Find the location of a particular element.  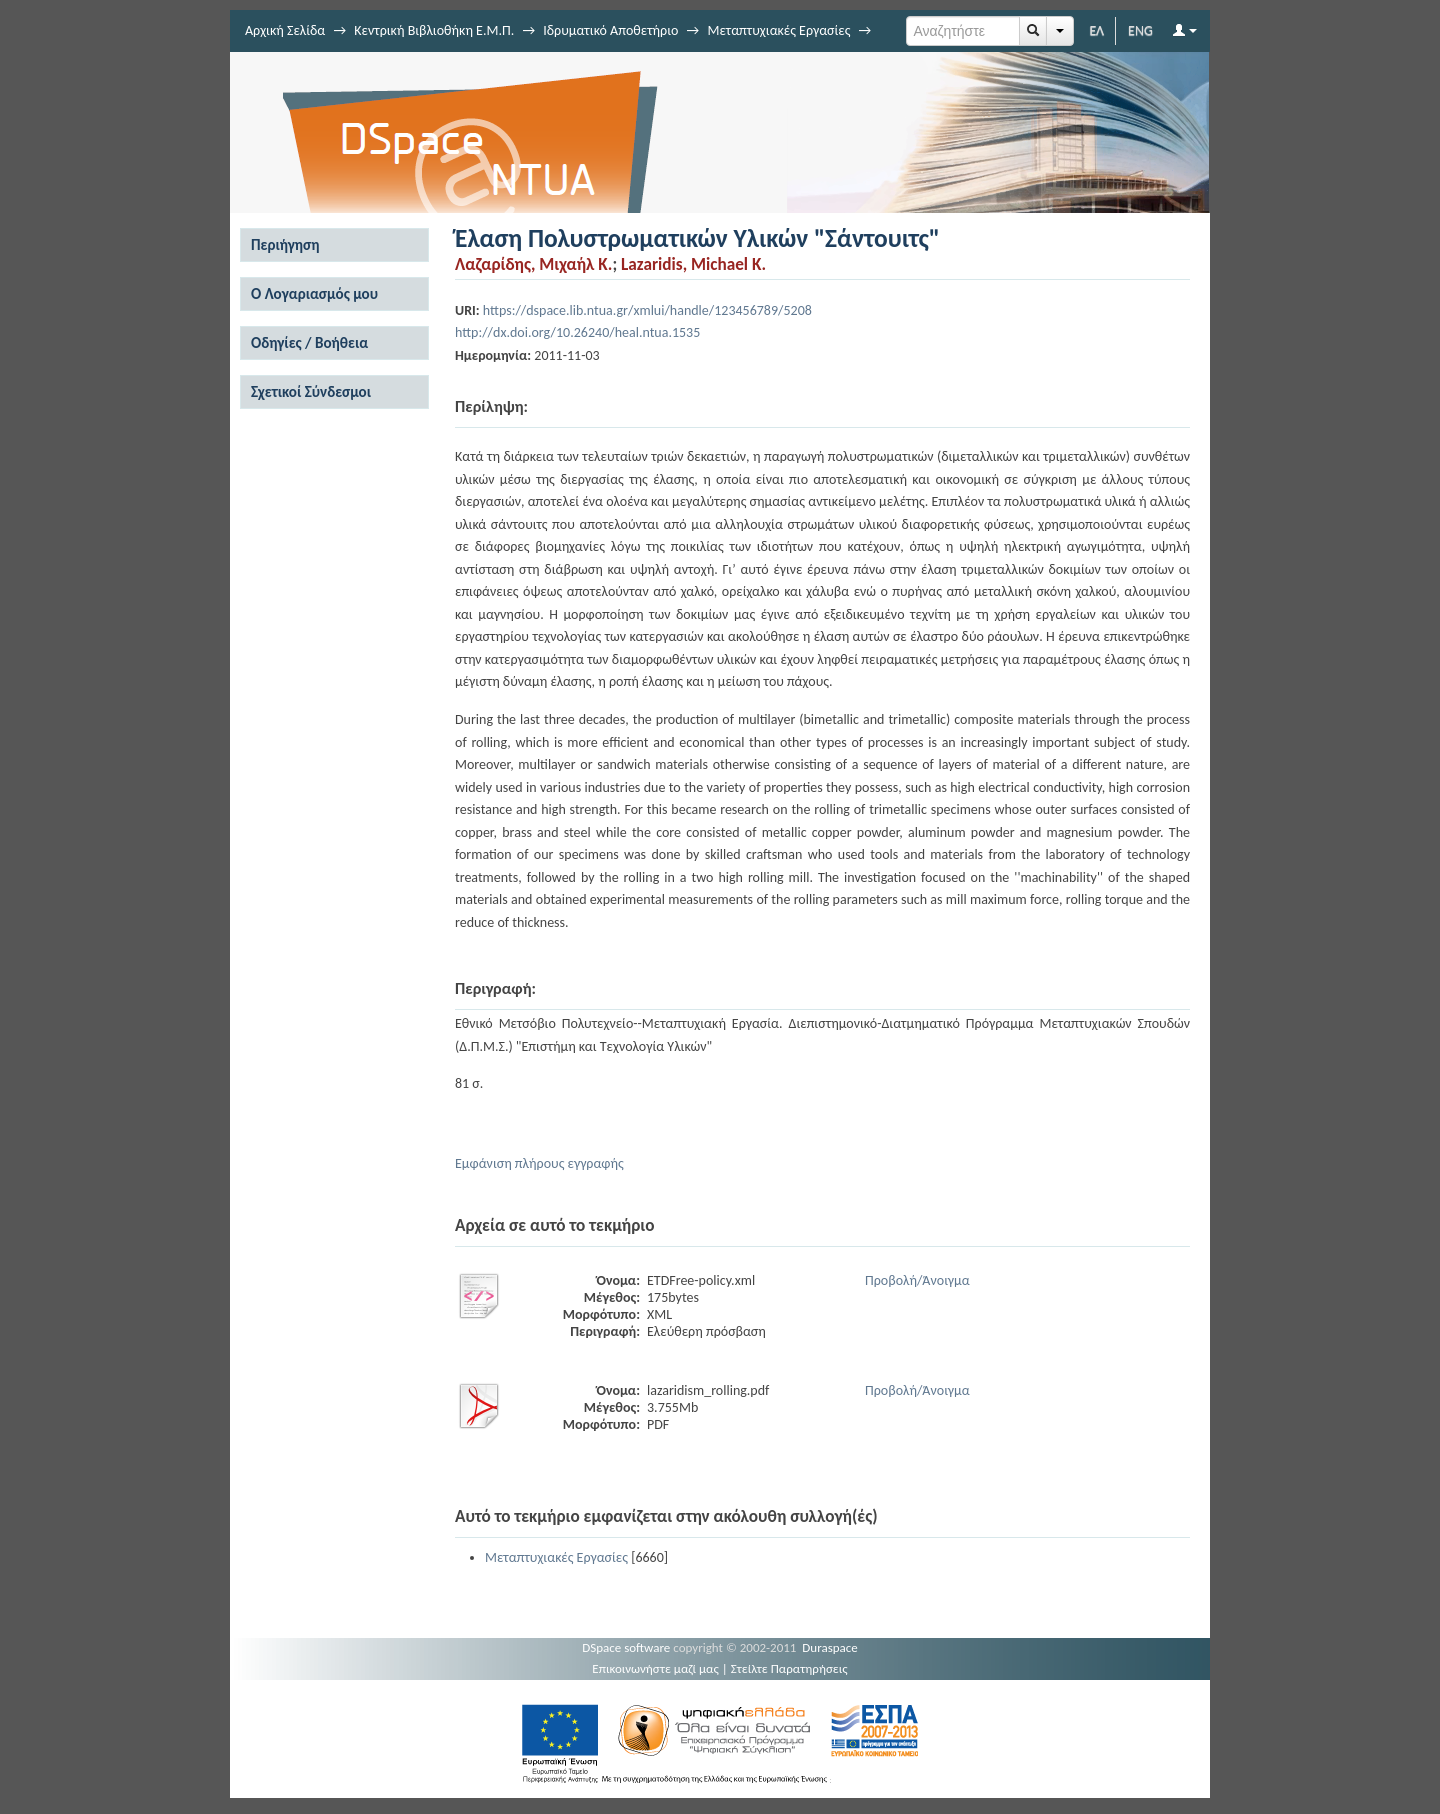

Προβολή/Άνοιγμα is located at coordinates (917, 1280).